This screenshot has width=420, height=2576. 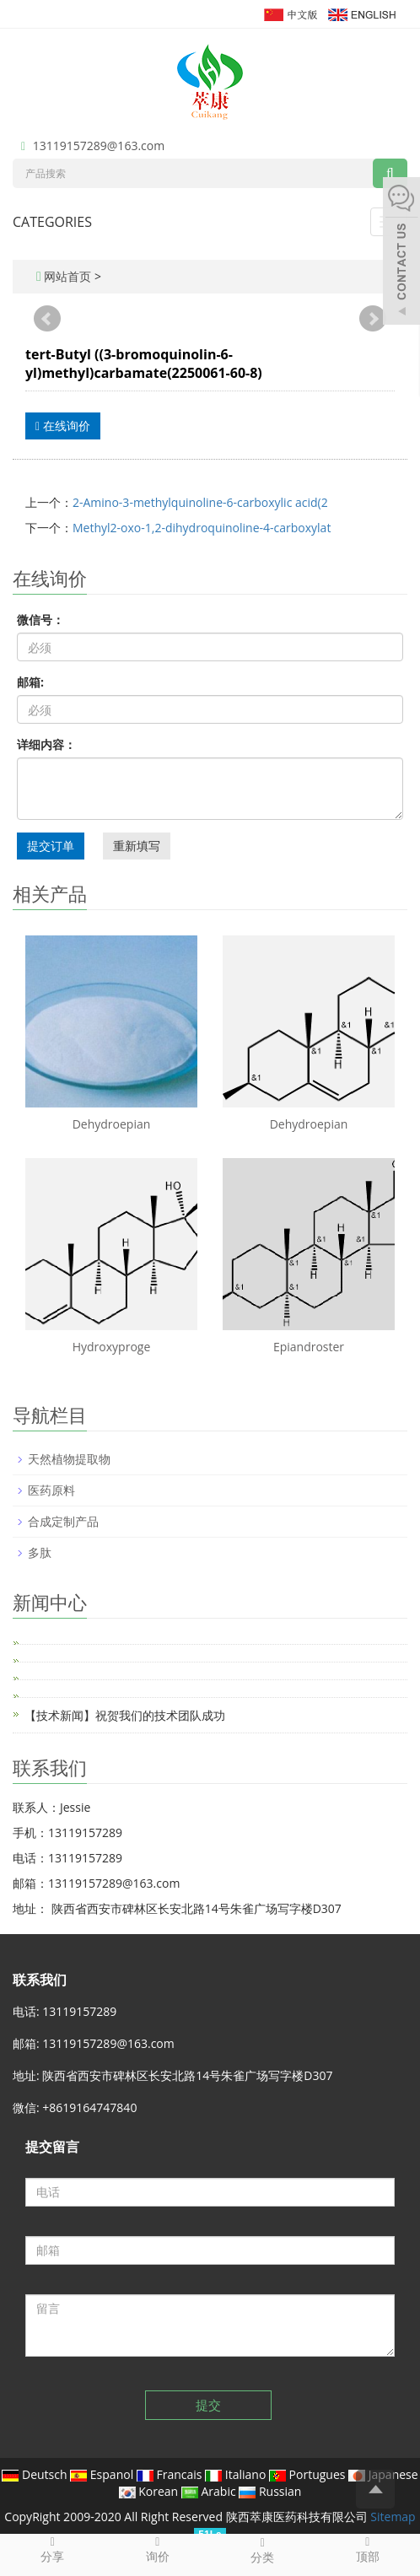 I want to click on 邮箱:, so click(x=30, y=682).